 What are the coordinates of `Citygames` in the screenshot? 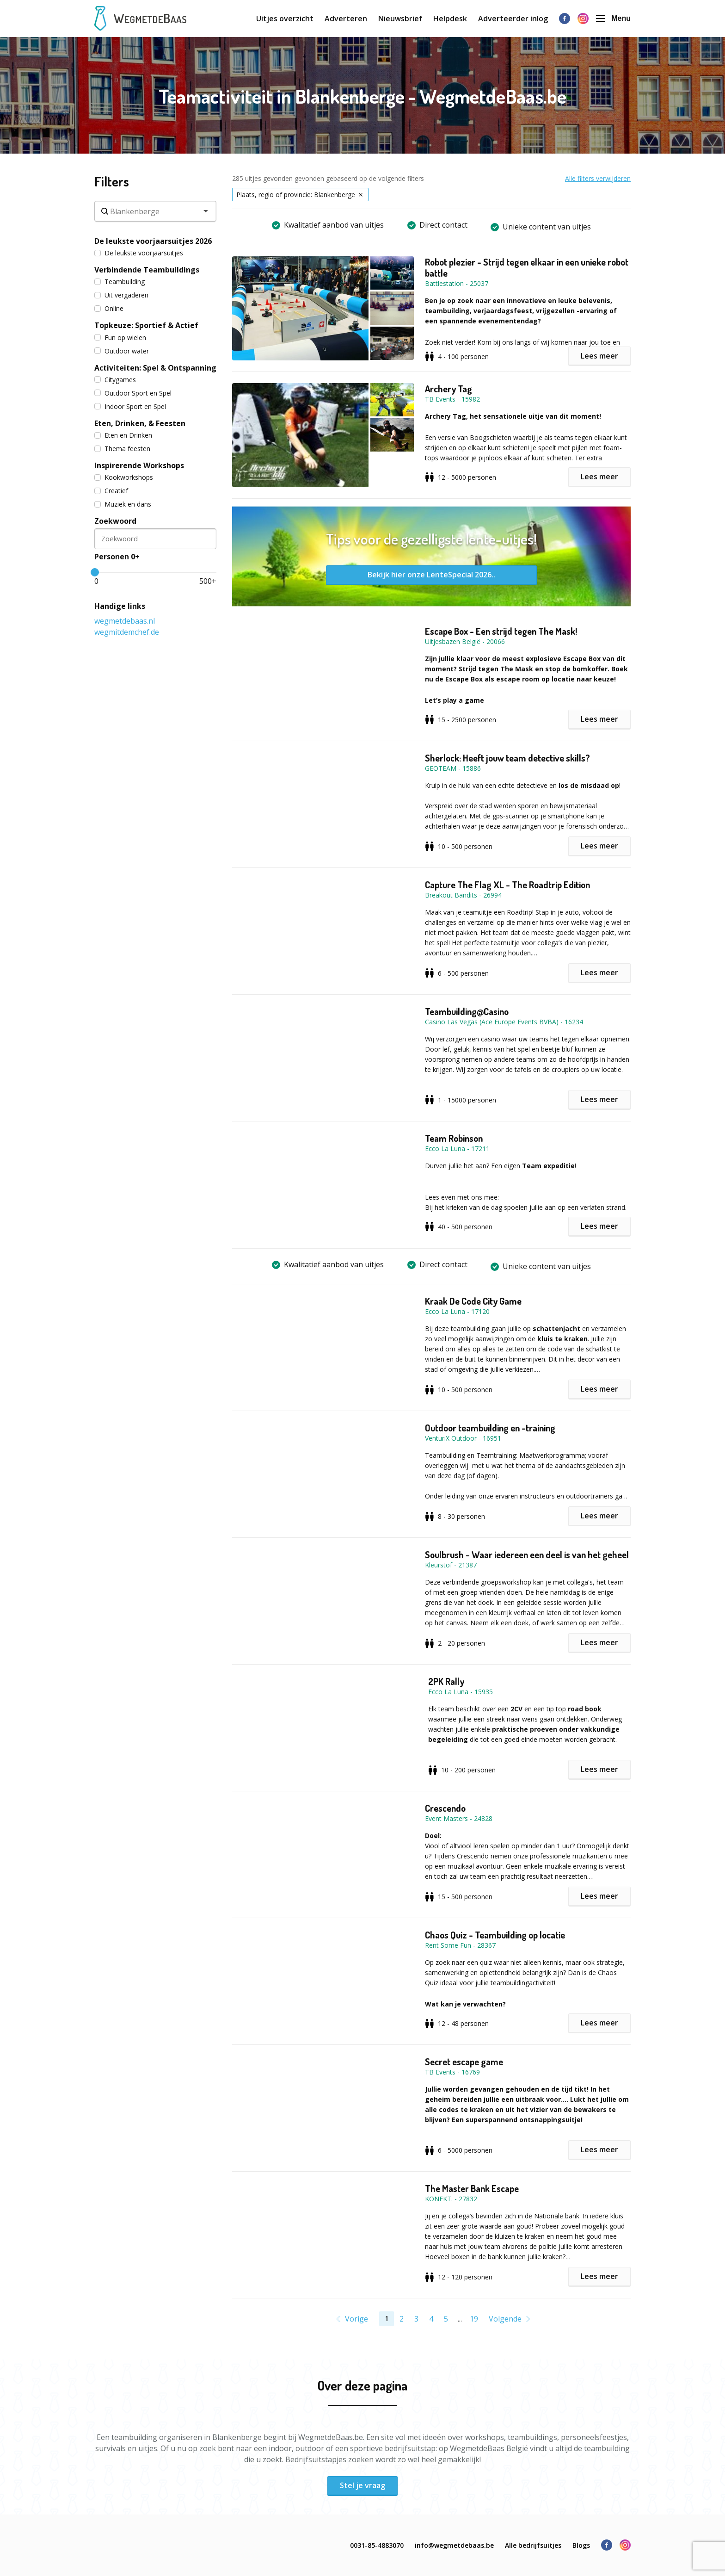 It's located at (115, 379).